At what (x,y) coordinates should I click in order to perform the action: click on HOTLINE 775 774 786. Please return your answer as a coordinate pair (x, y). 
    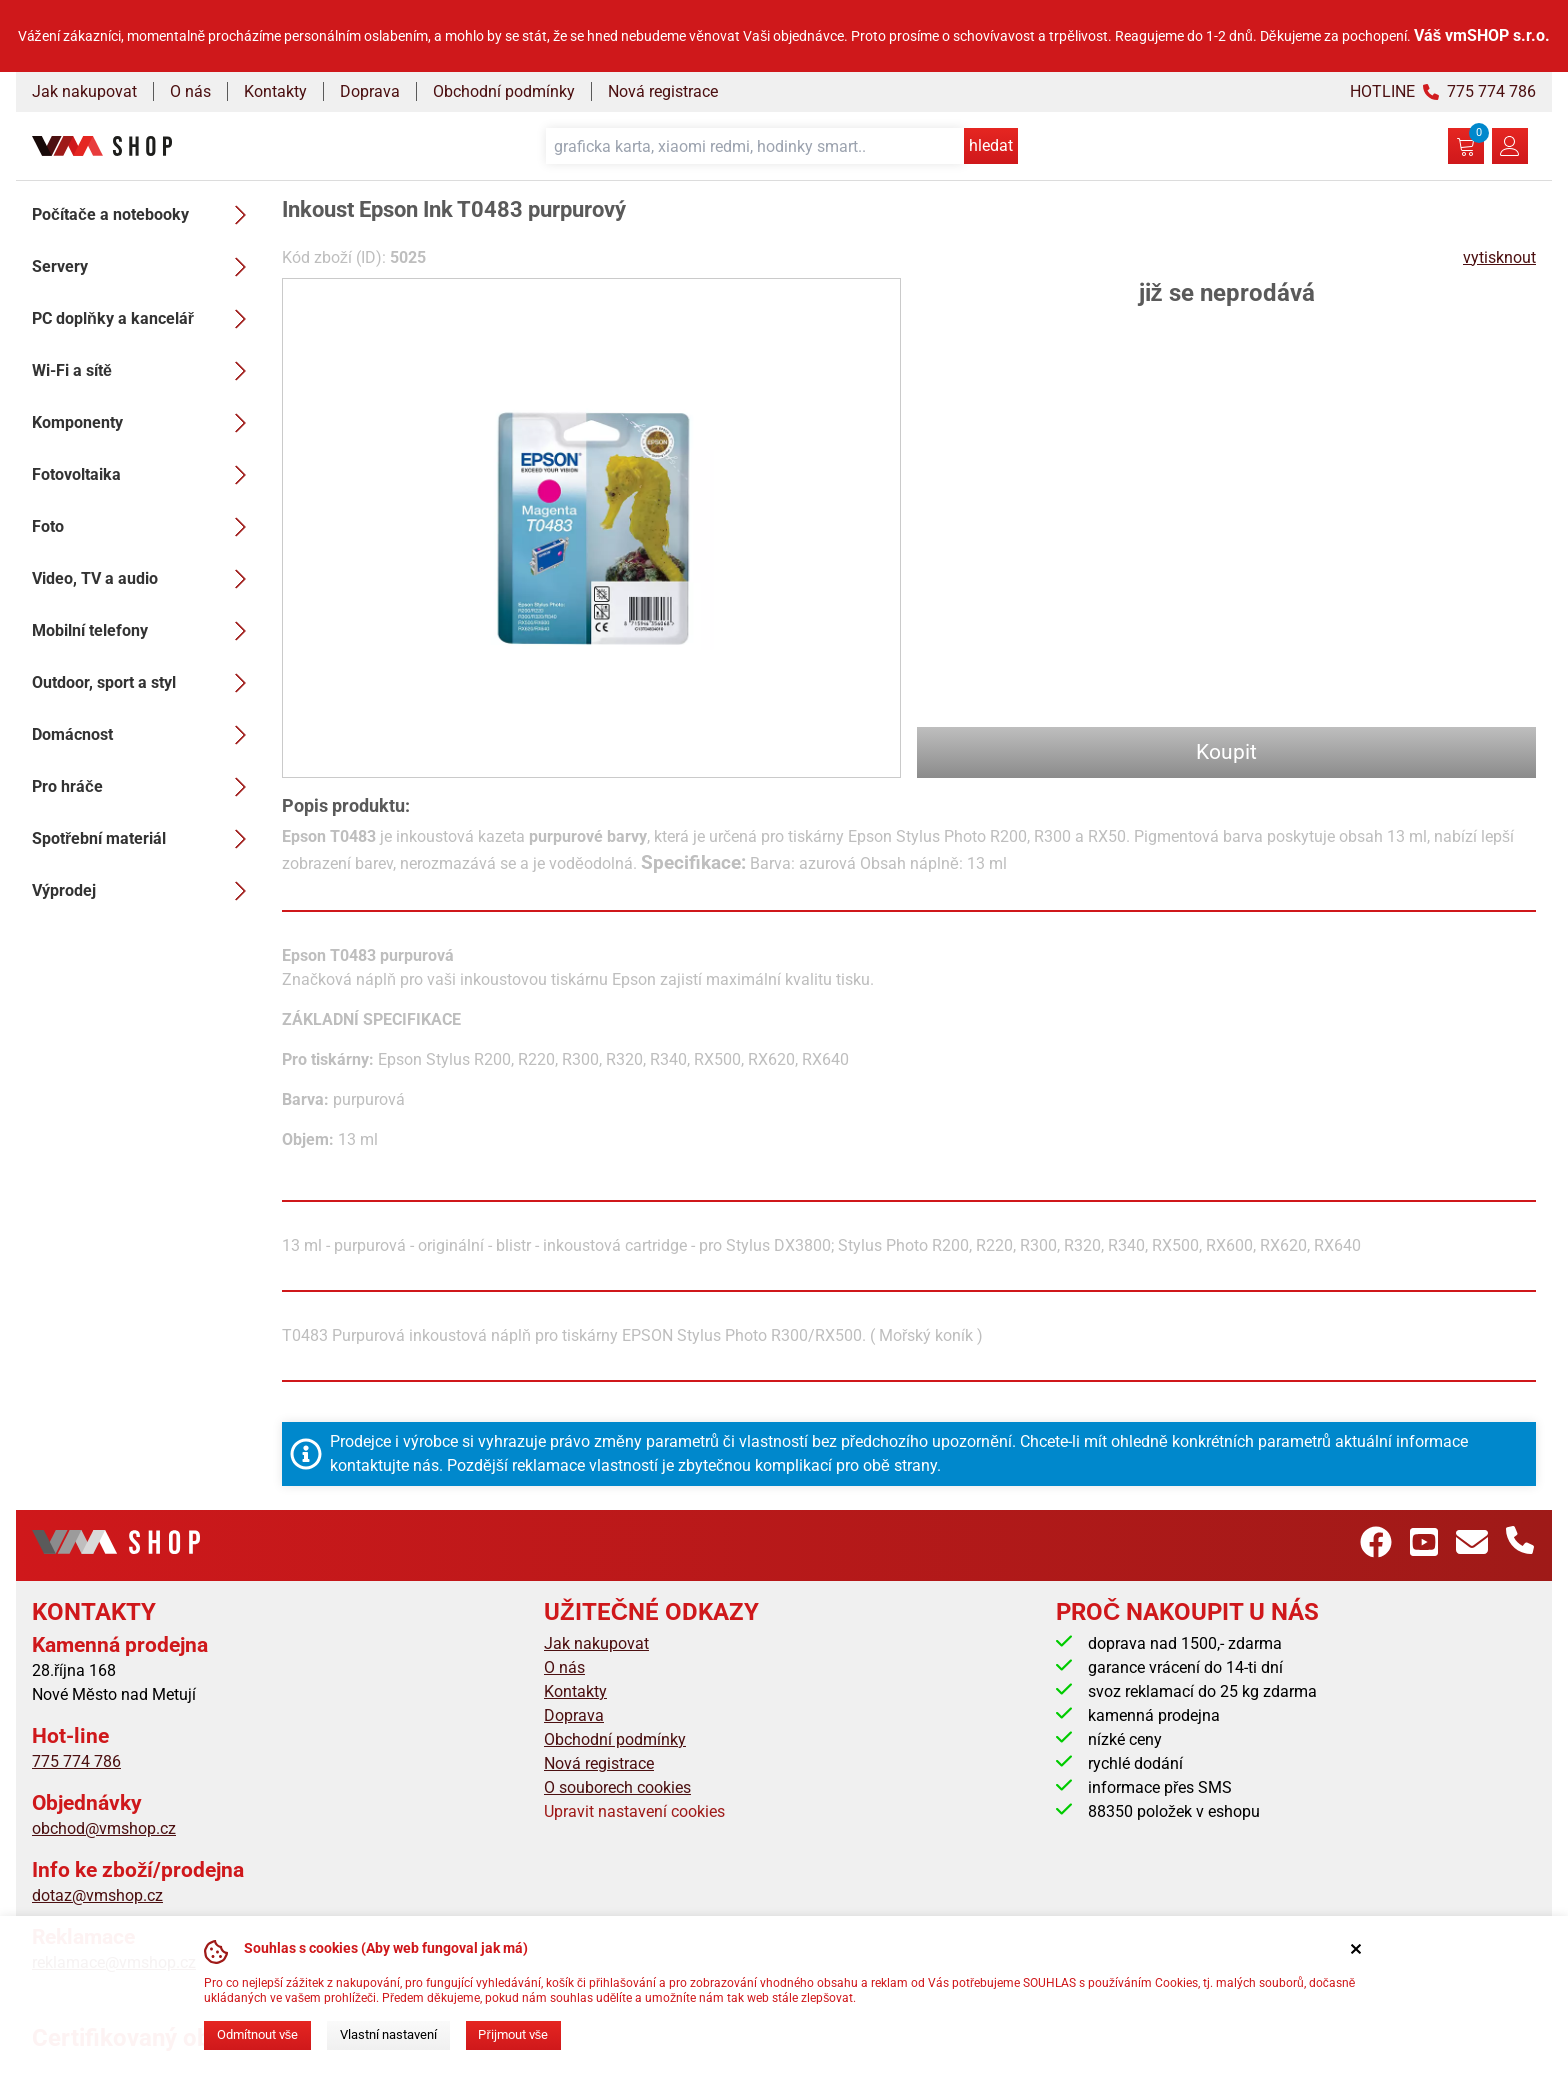
    Looking at the image, I should click on (1443, 91).